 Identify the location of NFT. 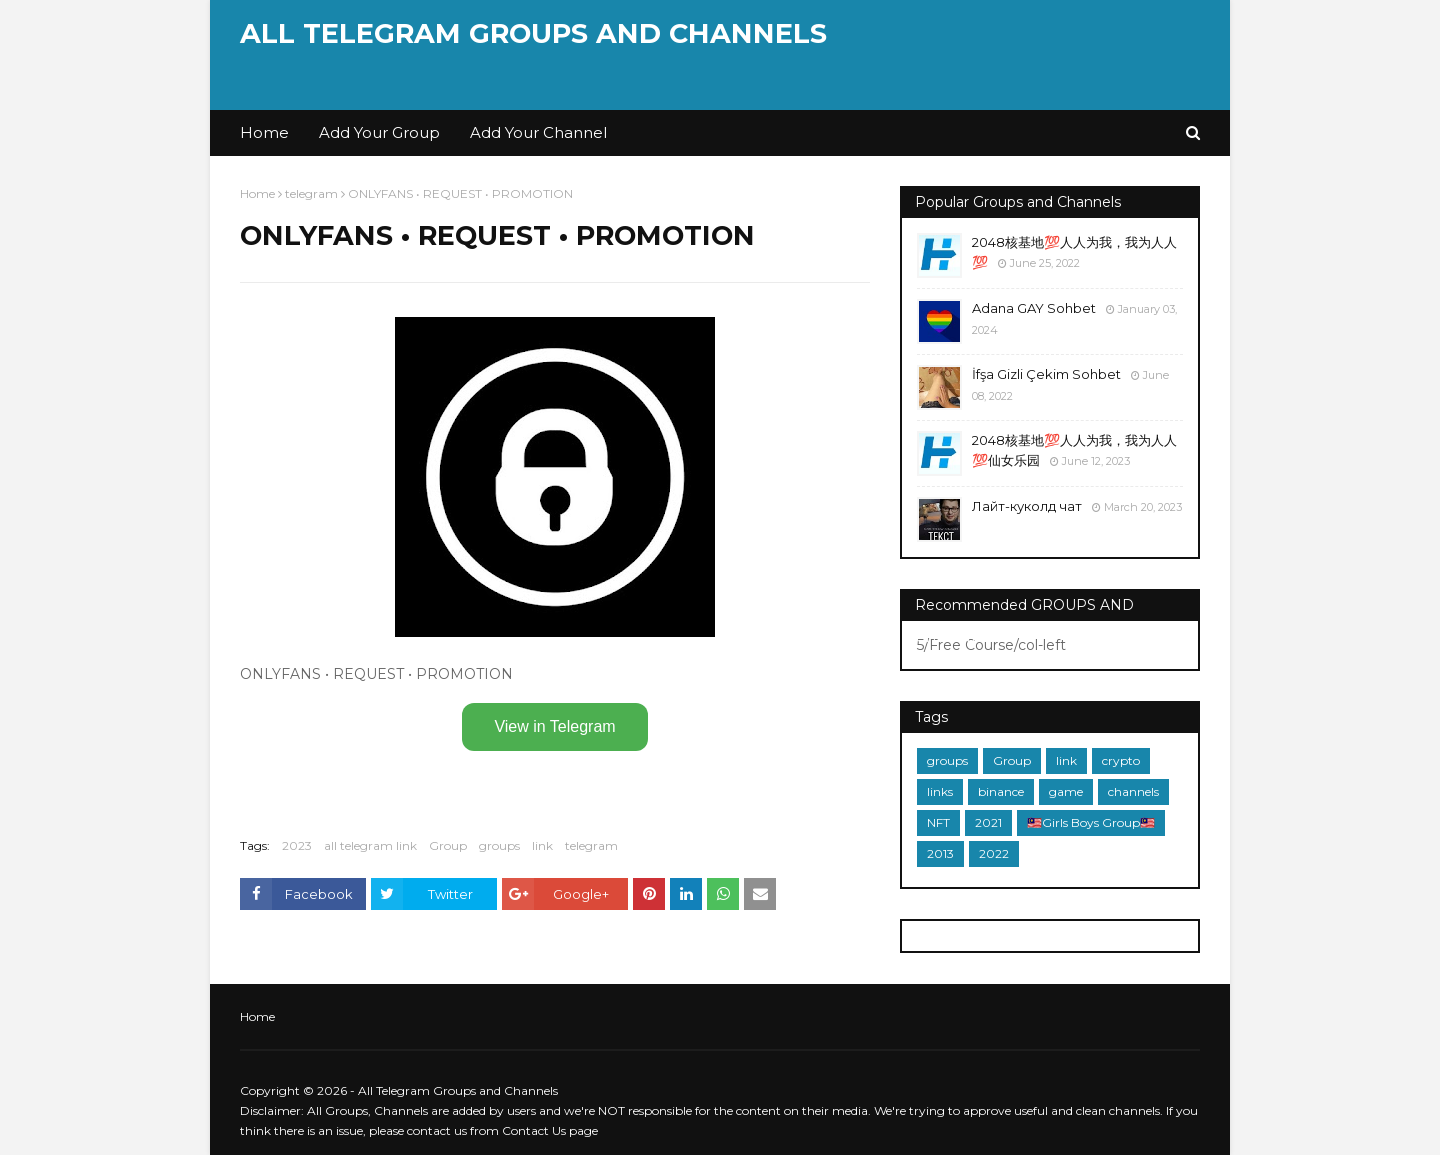
(938, 822).